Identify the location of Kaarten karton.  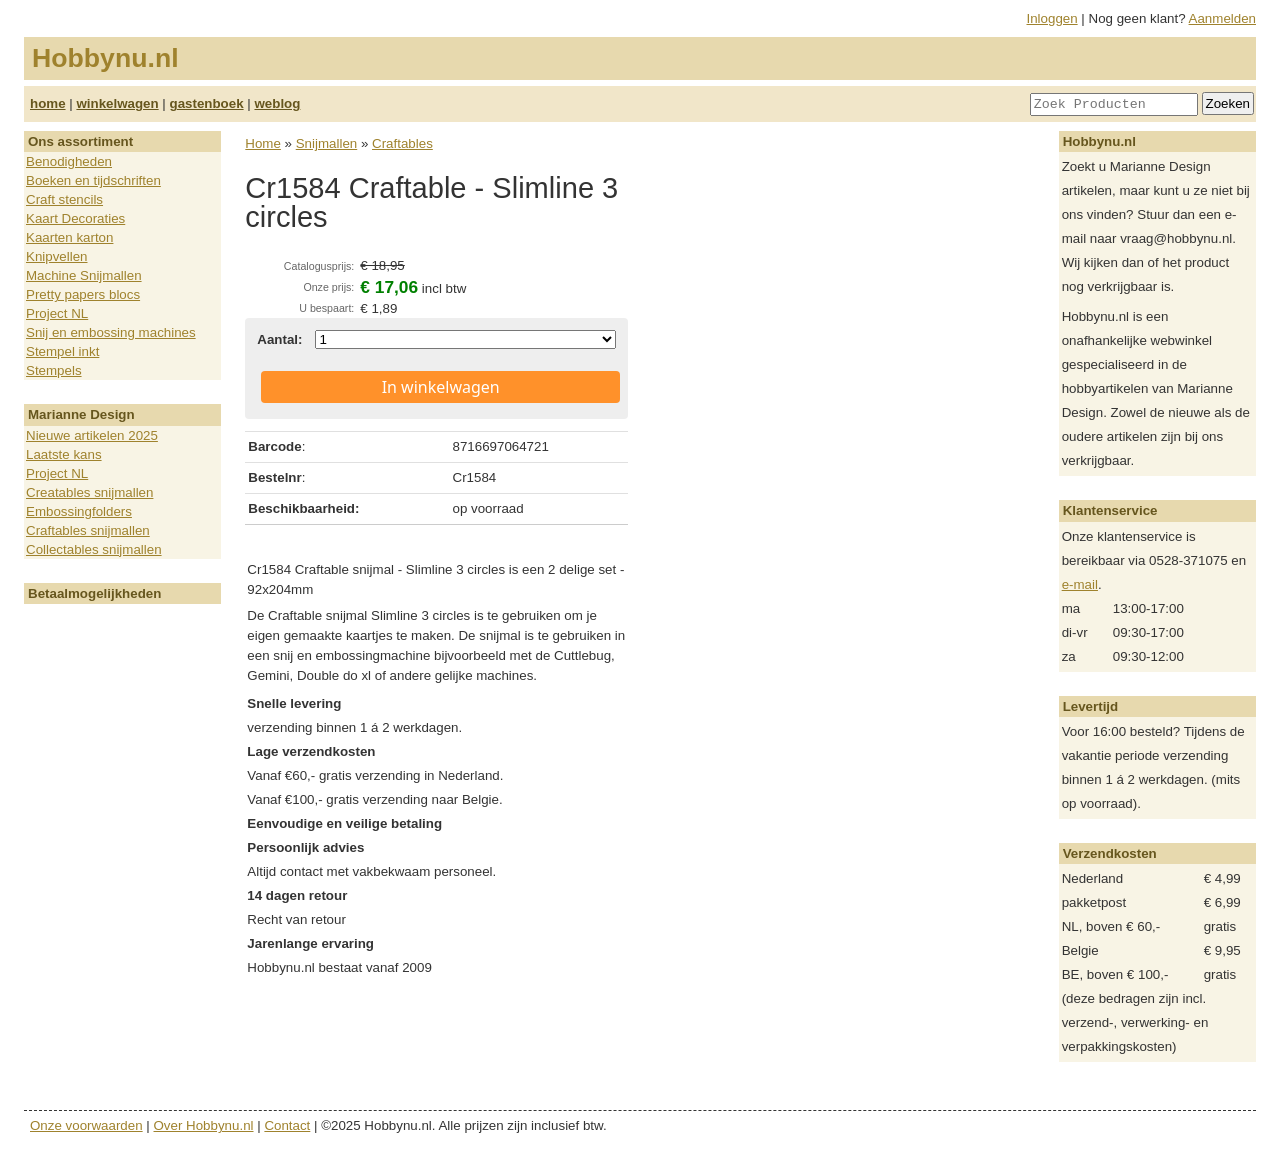
(69, 237).